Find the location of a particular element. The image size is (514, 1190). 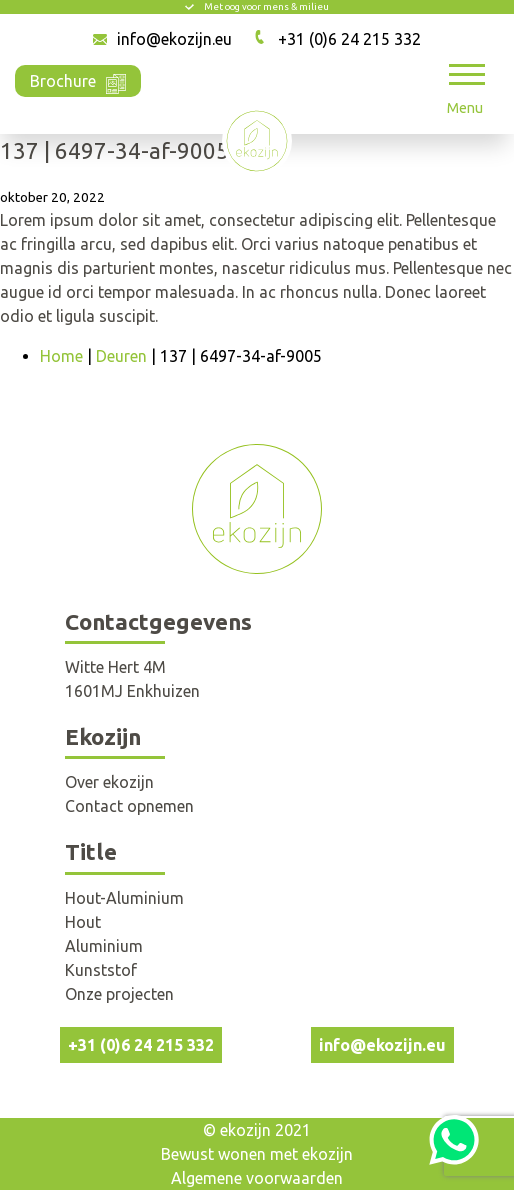

Onze projecten is located at coordinates (119, 994).